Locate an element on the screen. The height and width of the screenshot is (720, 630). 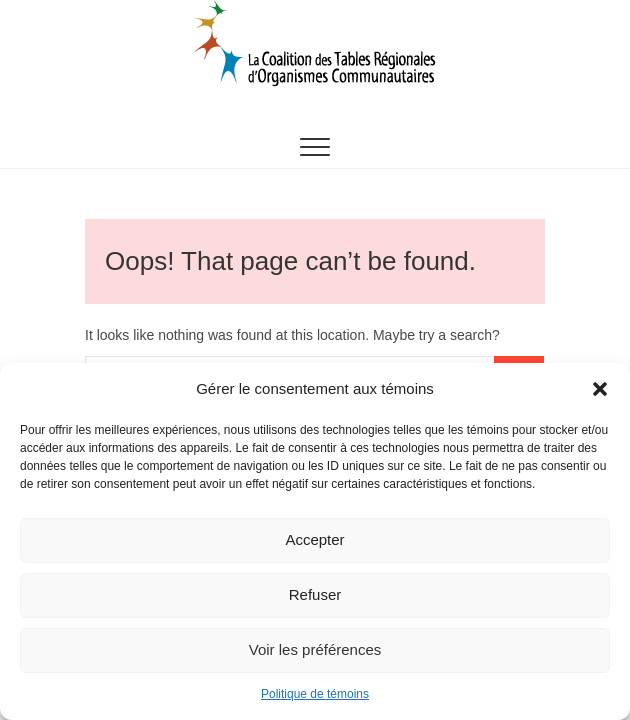
Refuser is located at coordinates (315, 594).